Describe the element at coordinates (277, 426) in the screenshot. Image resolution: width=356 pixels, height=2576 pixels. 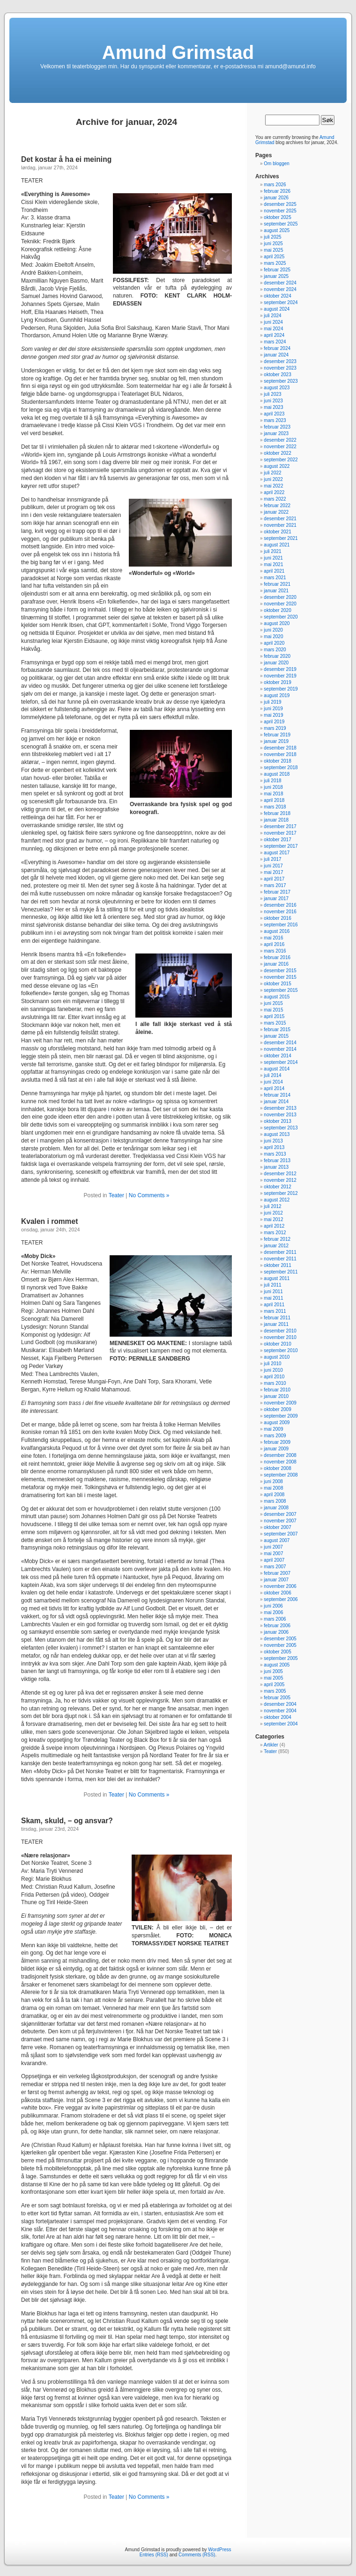
I see `februar 2023` at that location.